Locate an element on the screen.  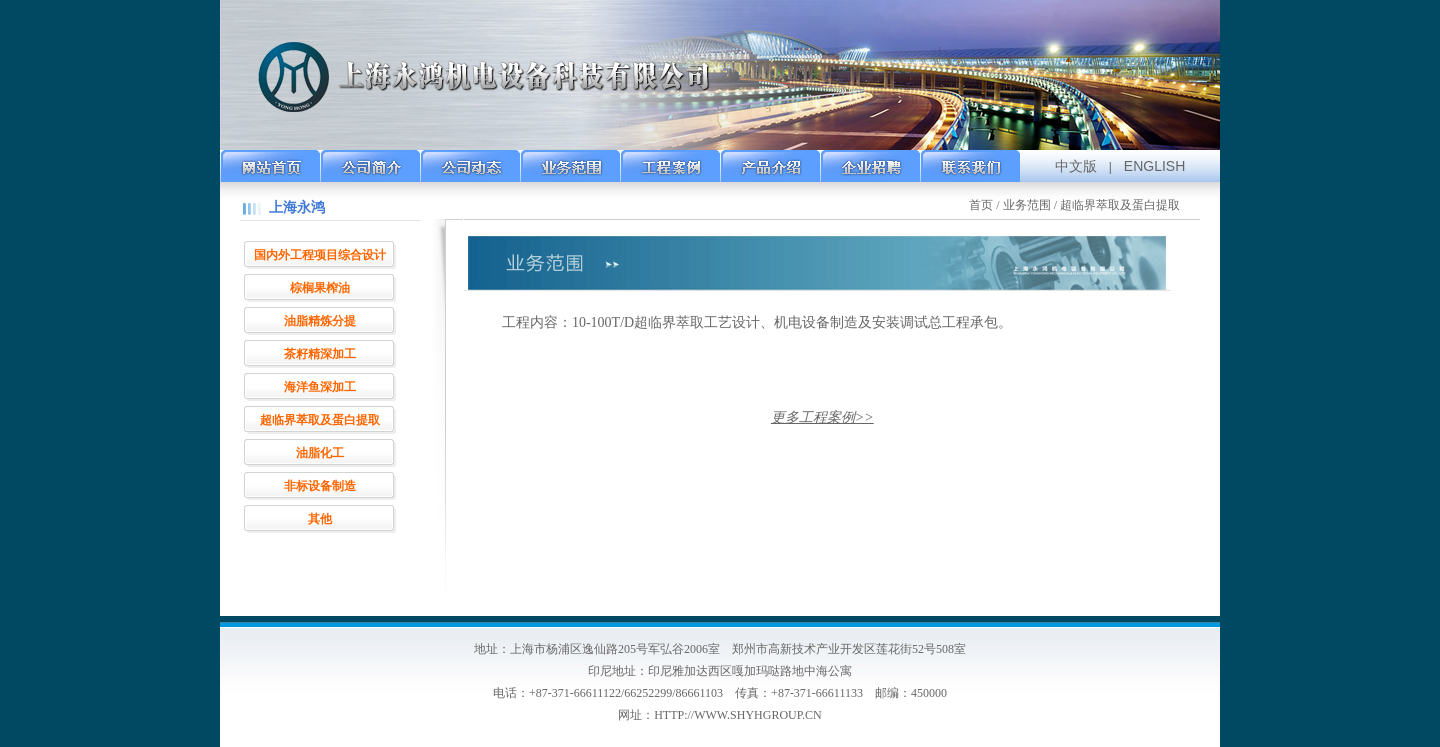
超临界萃取及蛋白提取 is located at coordinates (320, 420).